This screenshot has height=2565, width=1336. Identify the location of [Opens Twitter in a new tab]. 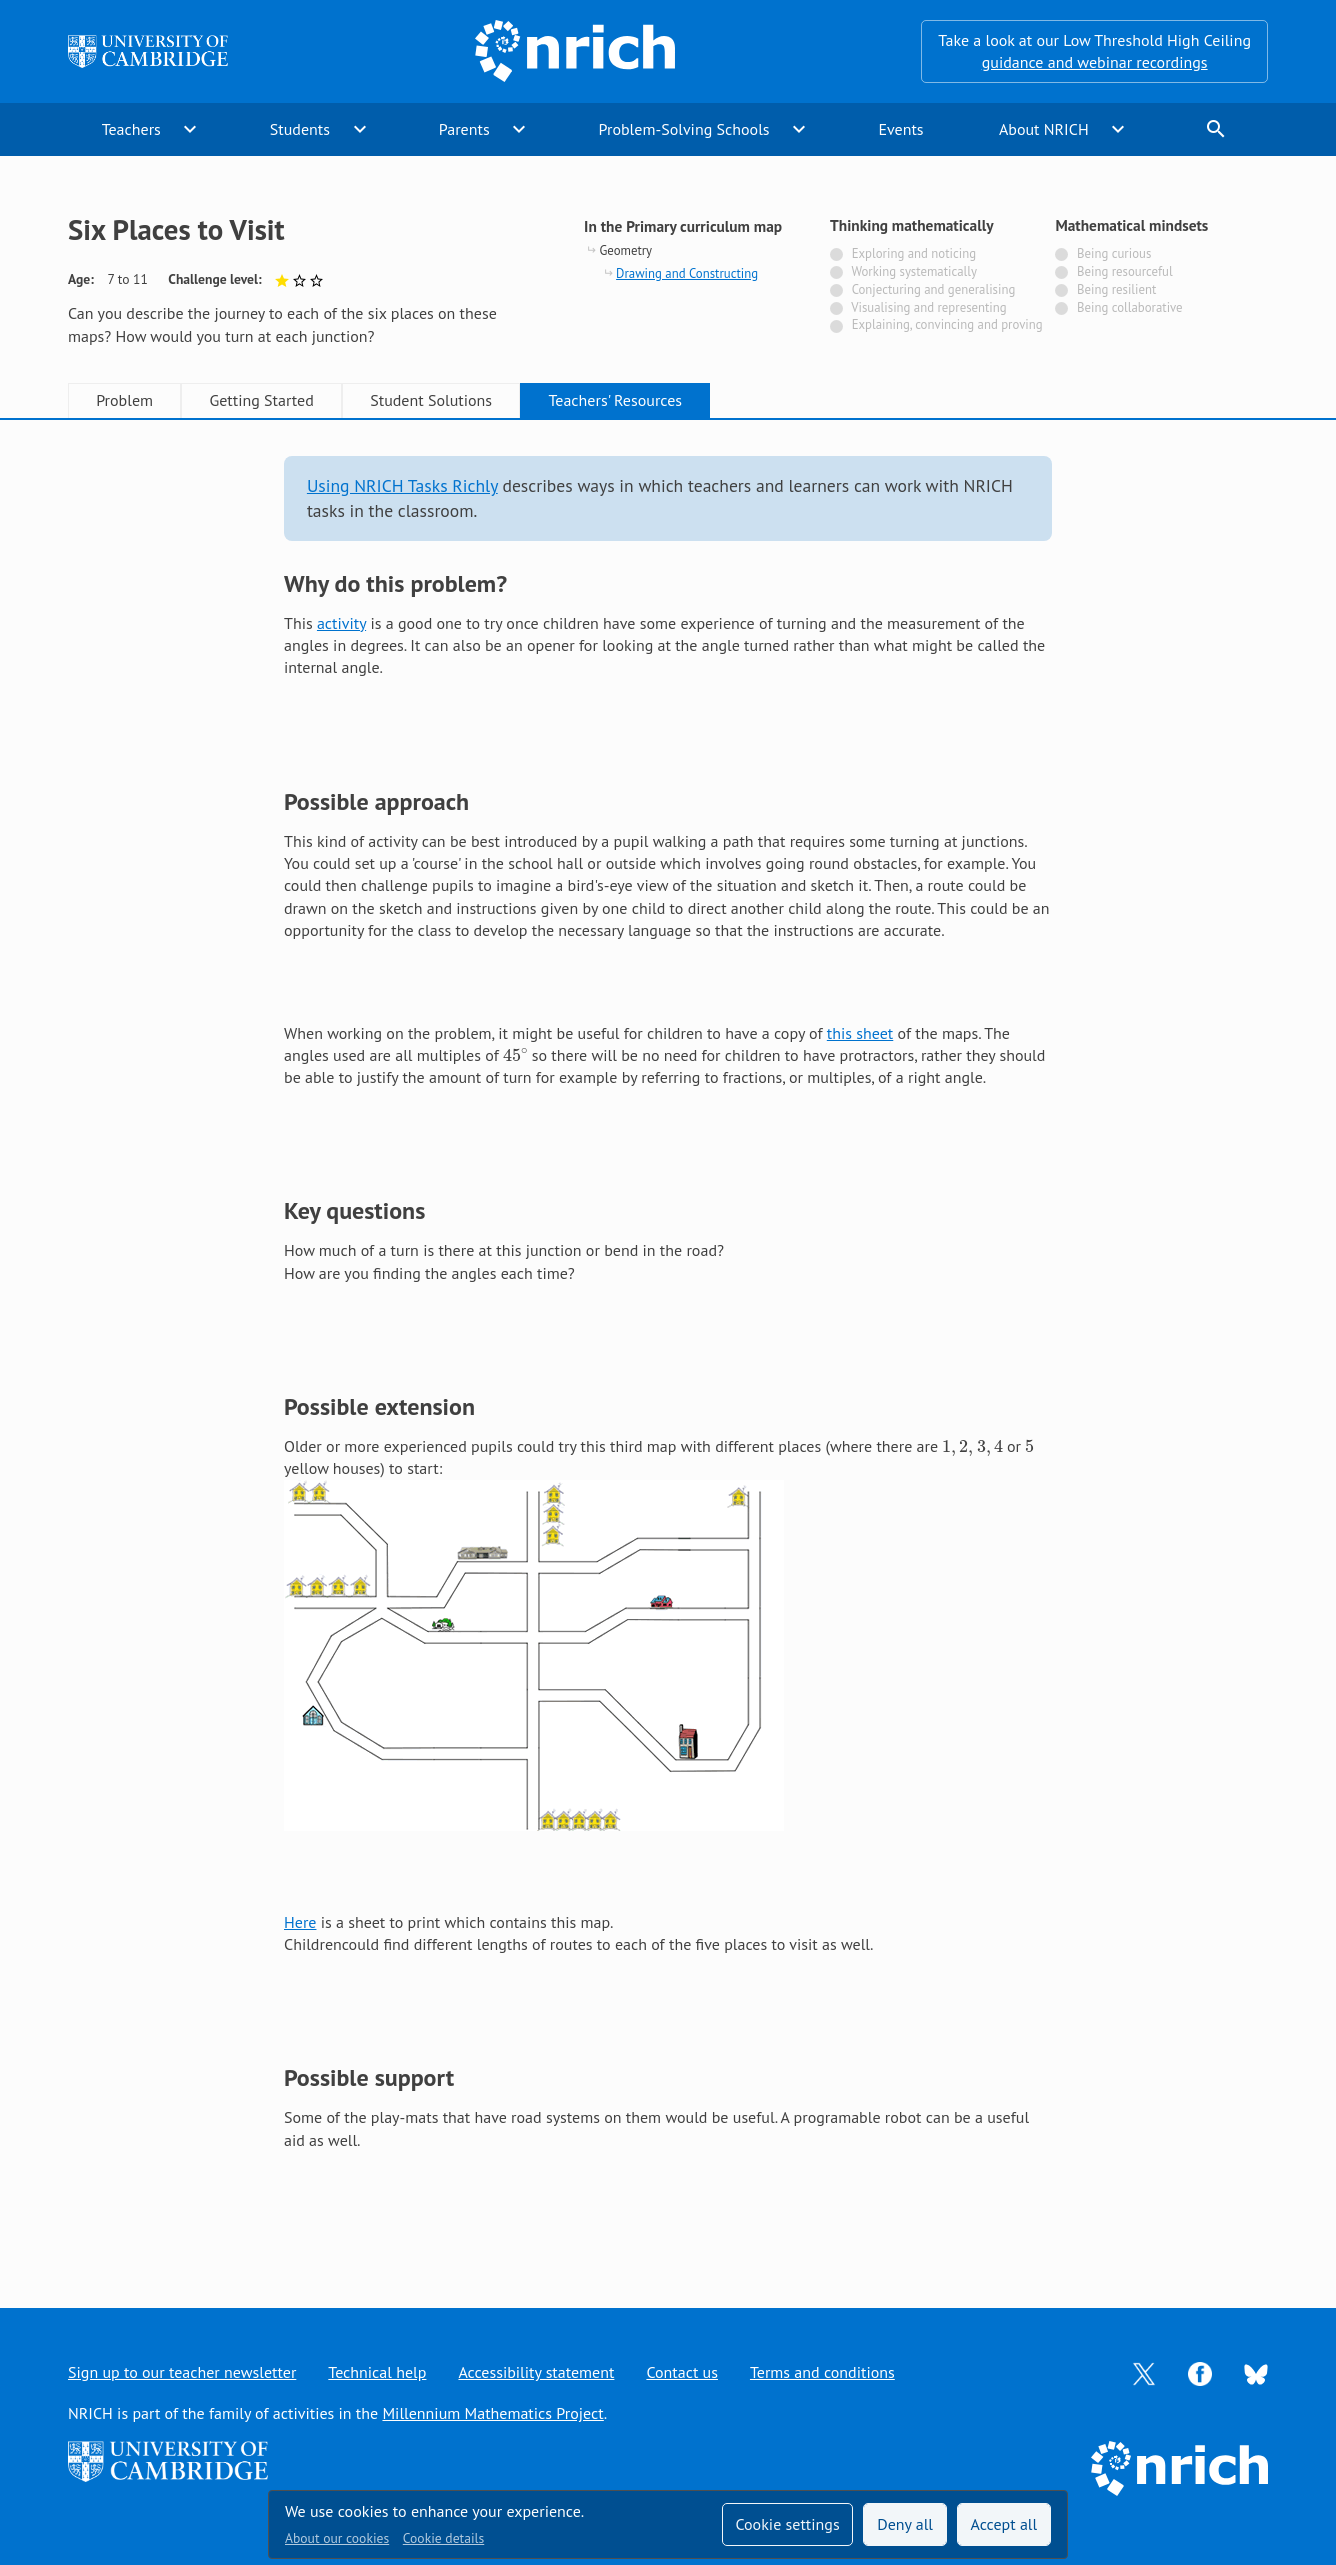
(1144, 2372).